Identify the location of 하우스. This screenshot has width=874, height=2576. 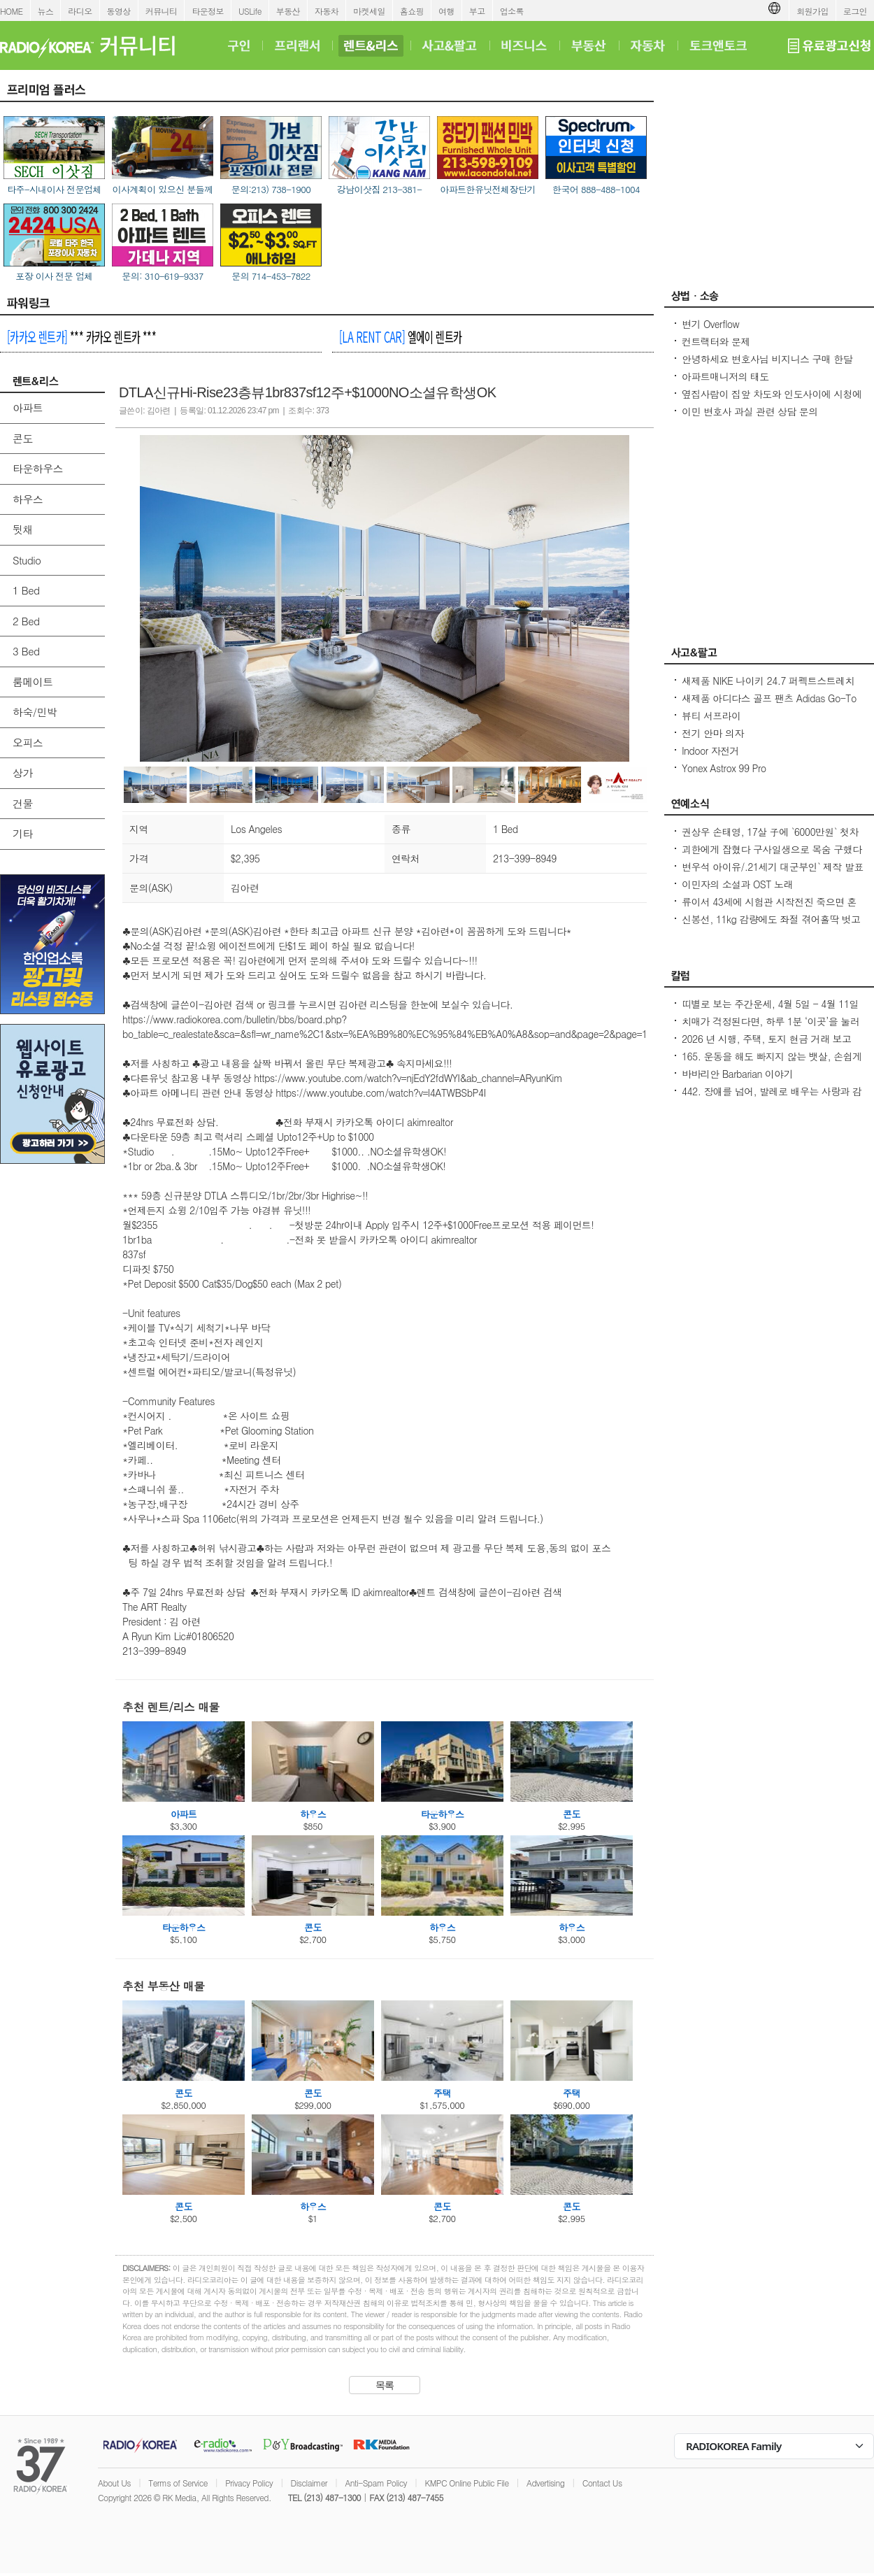
(28, 499).